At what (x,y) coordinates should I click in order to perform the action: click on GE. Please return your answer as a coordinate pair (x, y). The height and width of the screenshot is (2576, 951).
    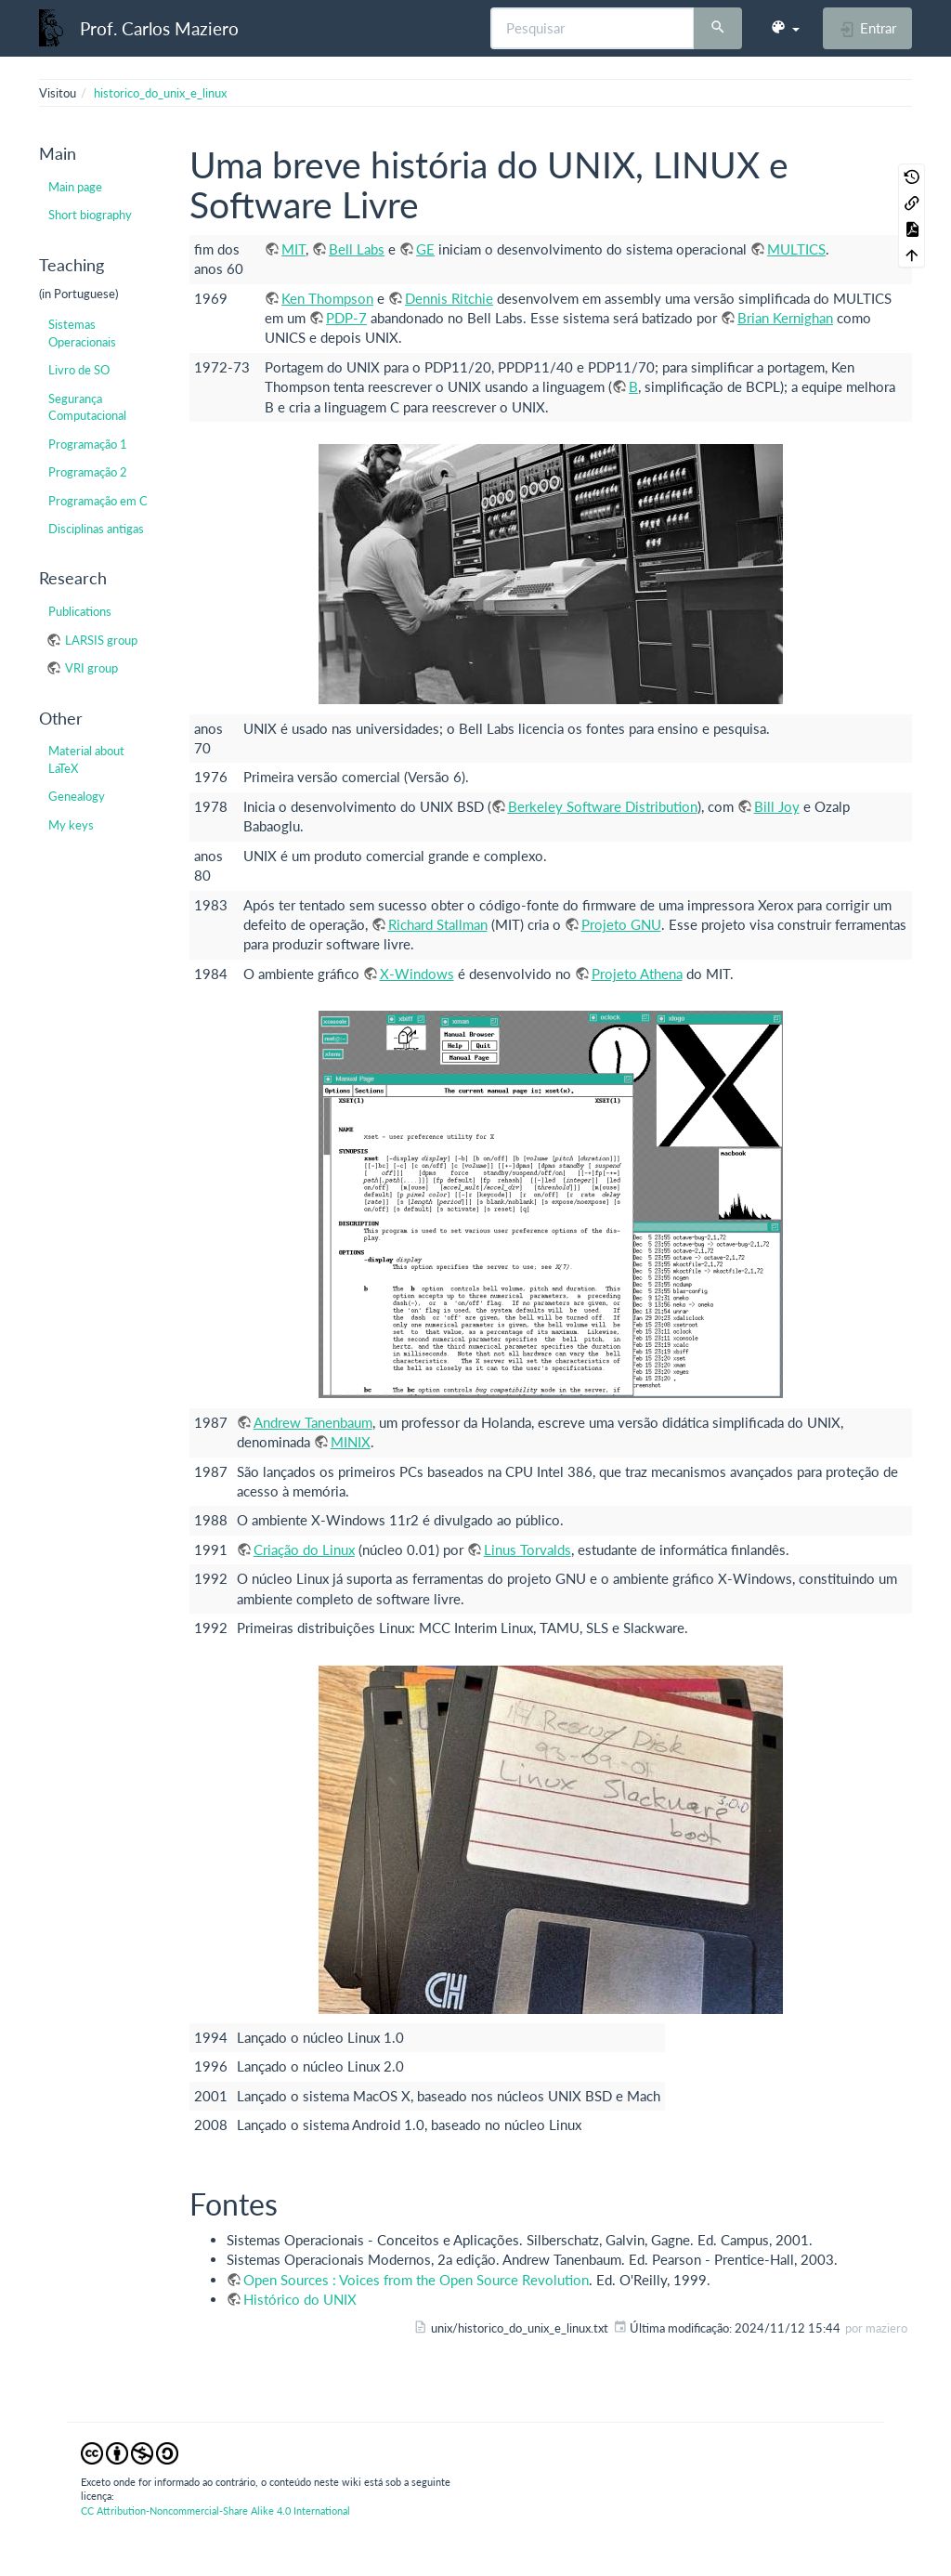
    Looking at the image, I should click on (425, 249).